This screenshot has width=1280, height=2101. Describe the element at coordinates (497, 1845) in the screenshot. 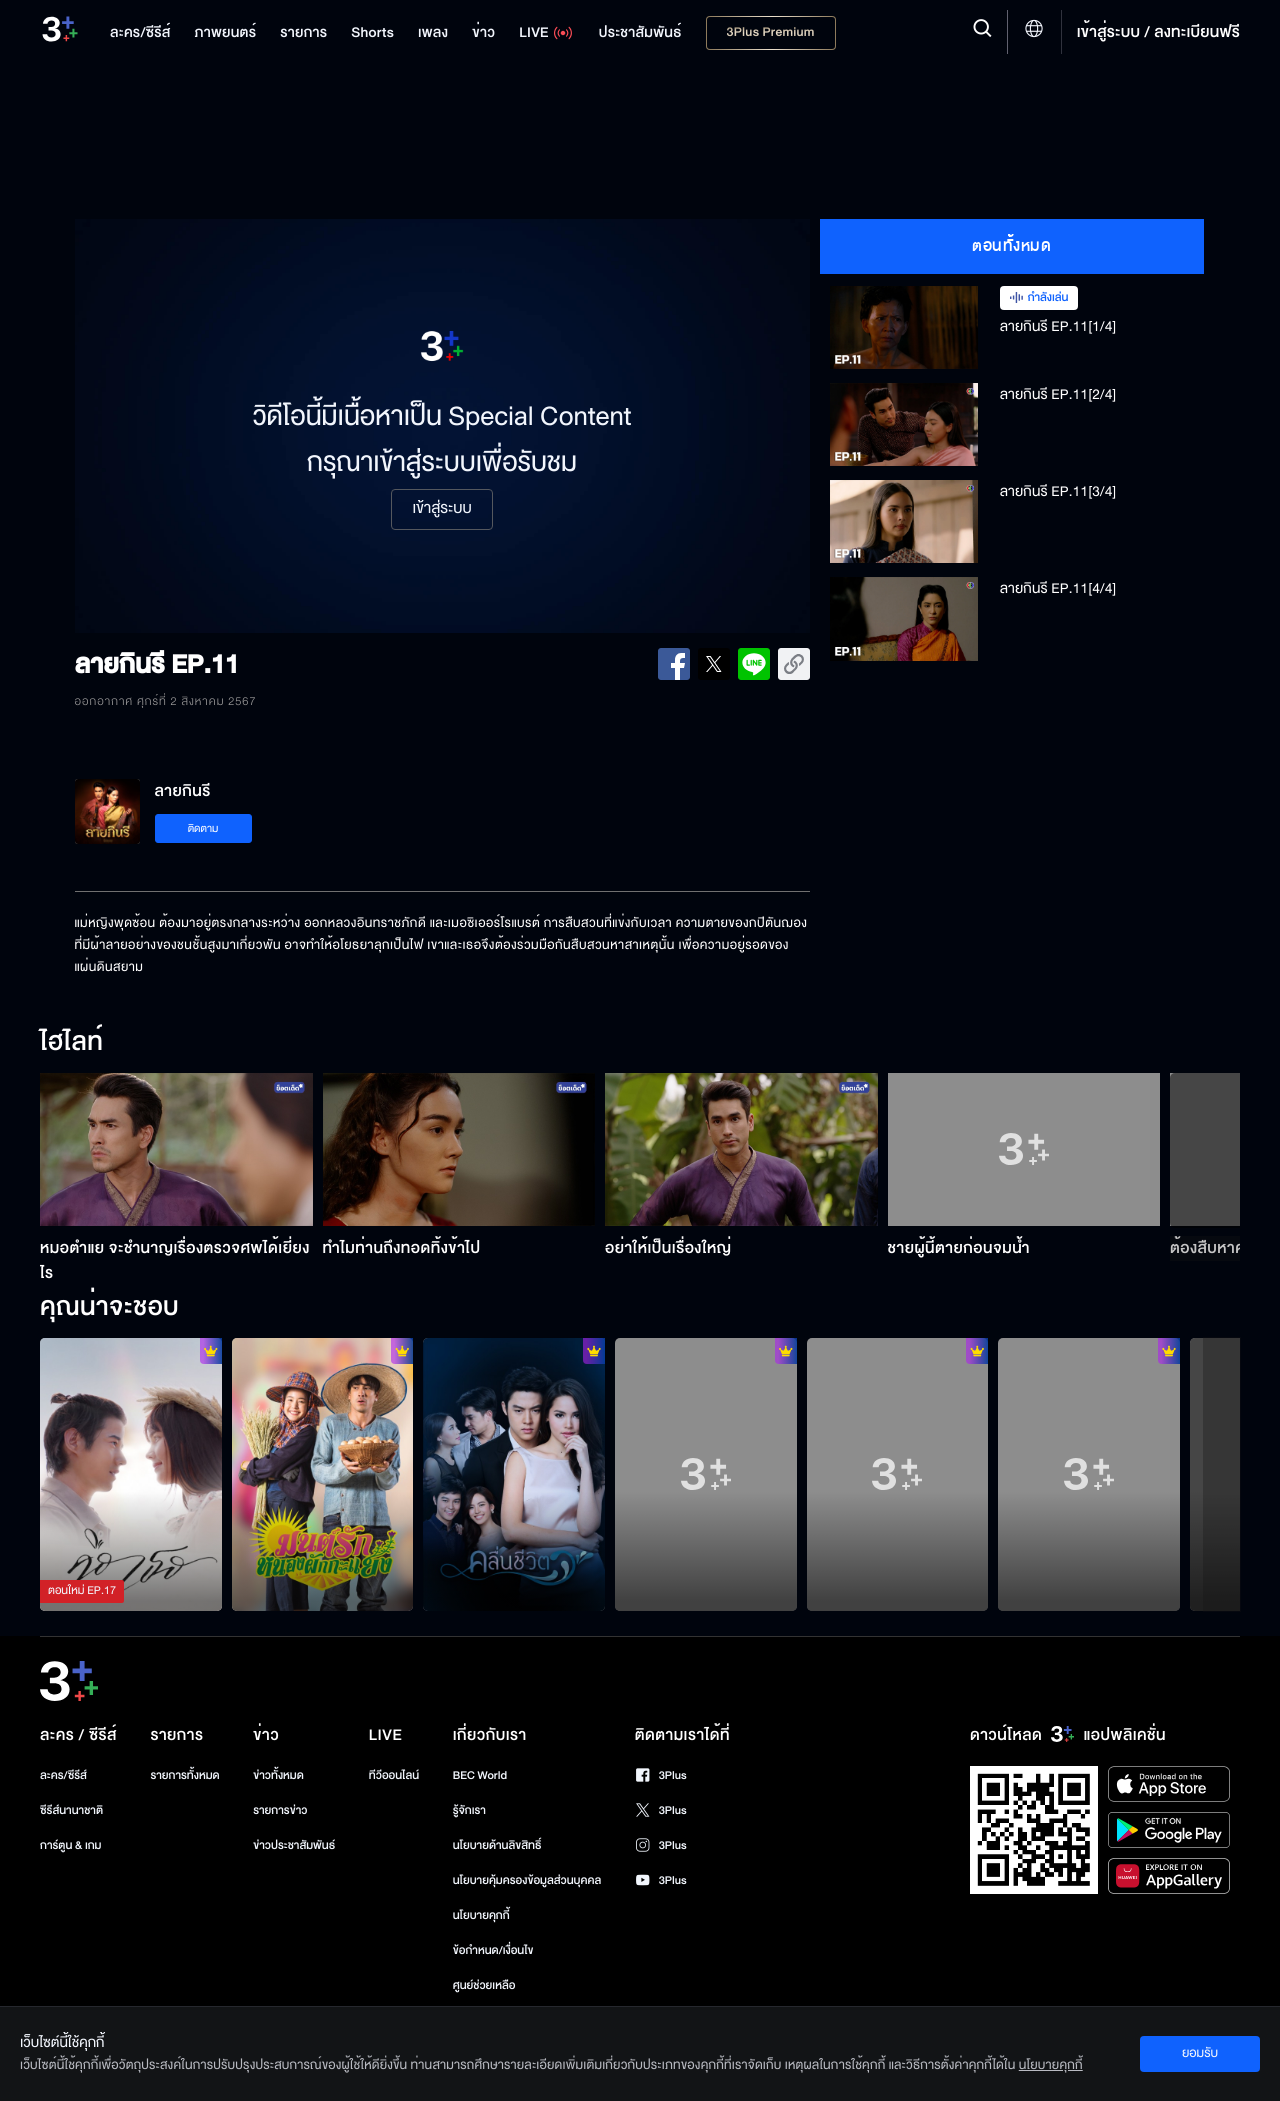

I see `นโยบายด้านลิขสิทธิ์` at that location.